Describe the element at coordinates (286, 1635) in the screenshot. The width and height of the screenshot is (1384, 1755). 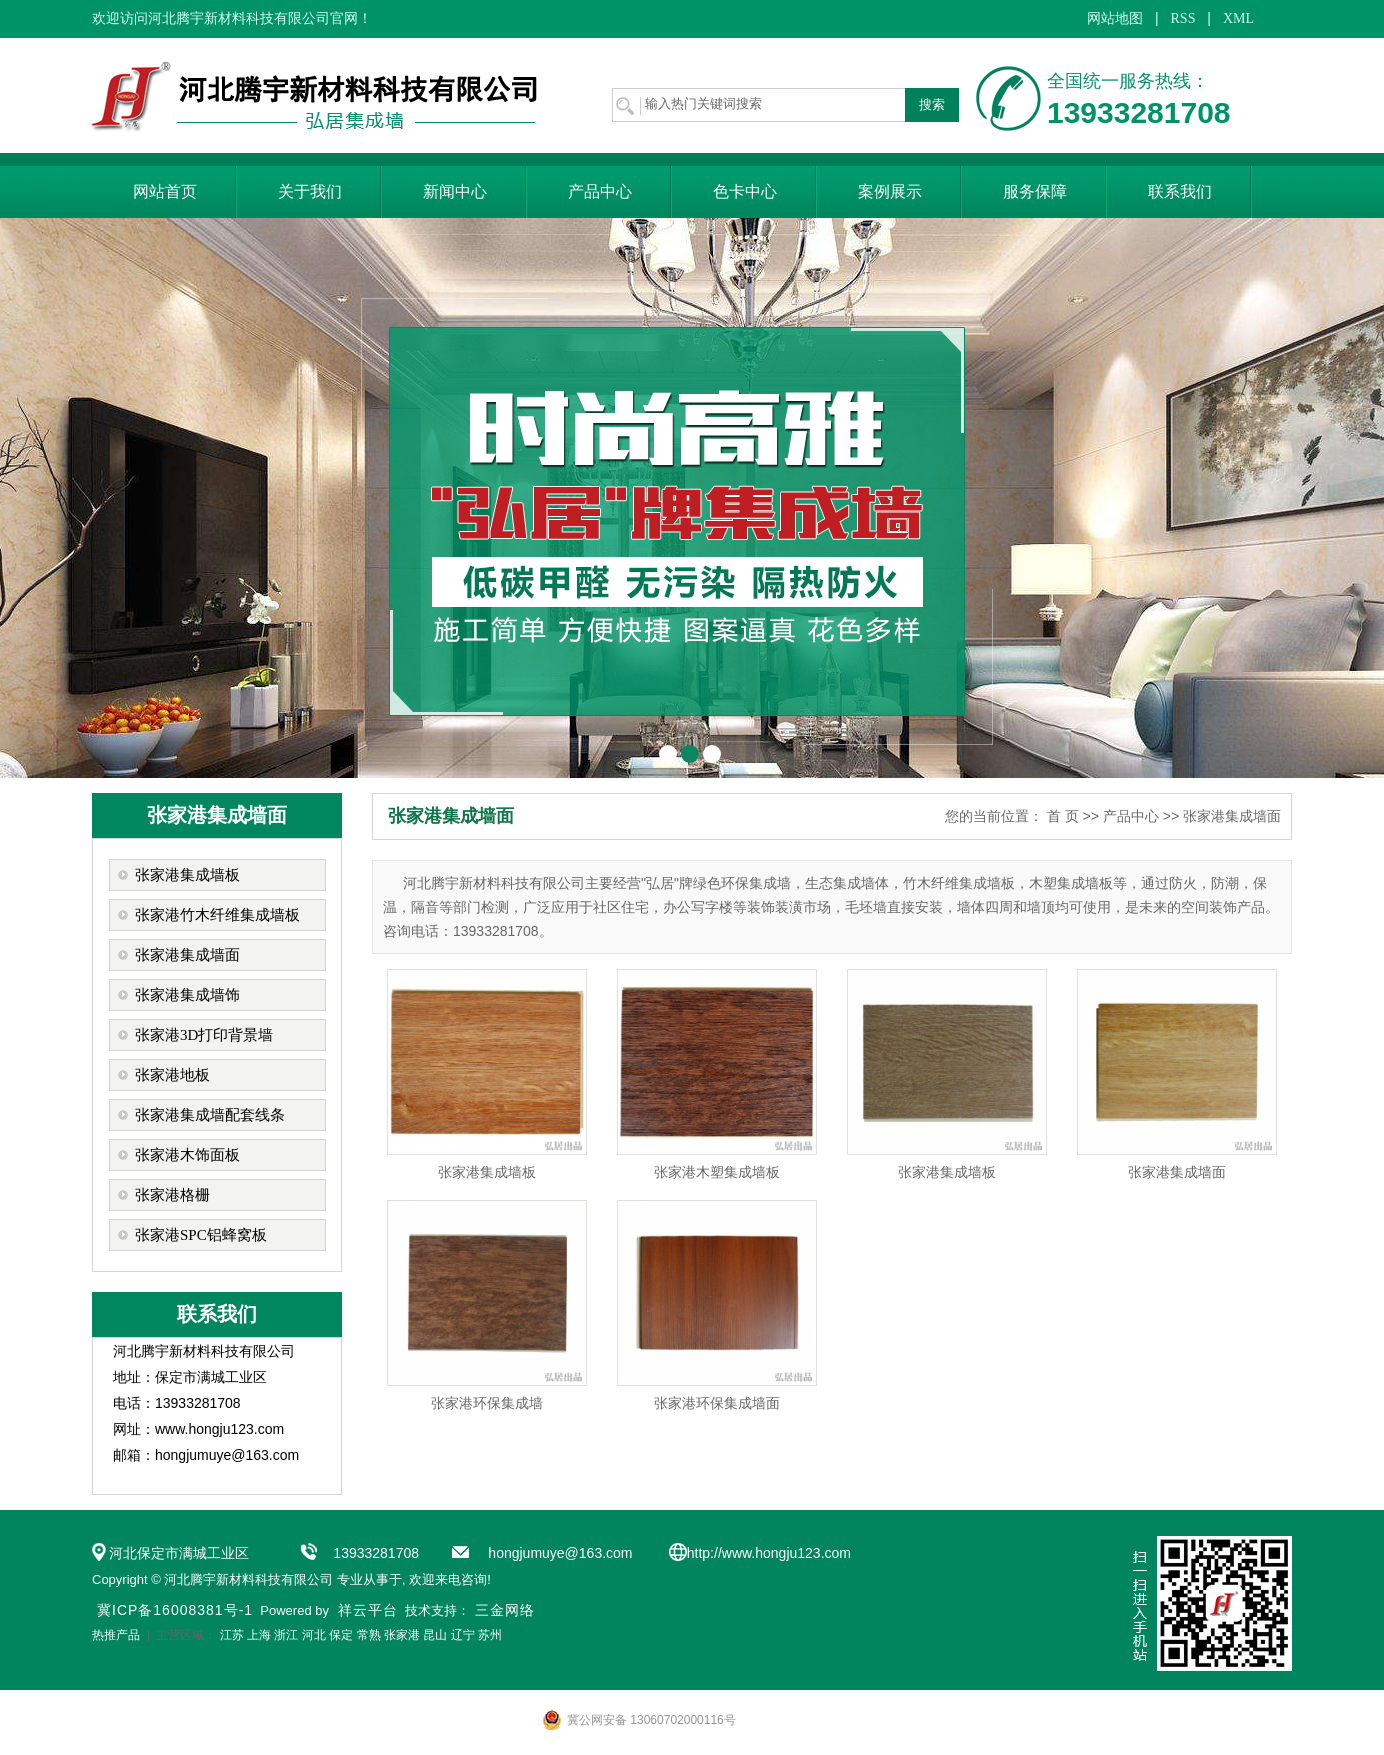
I see `浙江` at that location.